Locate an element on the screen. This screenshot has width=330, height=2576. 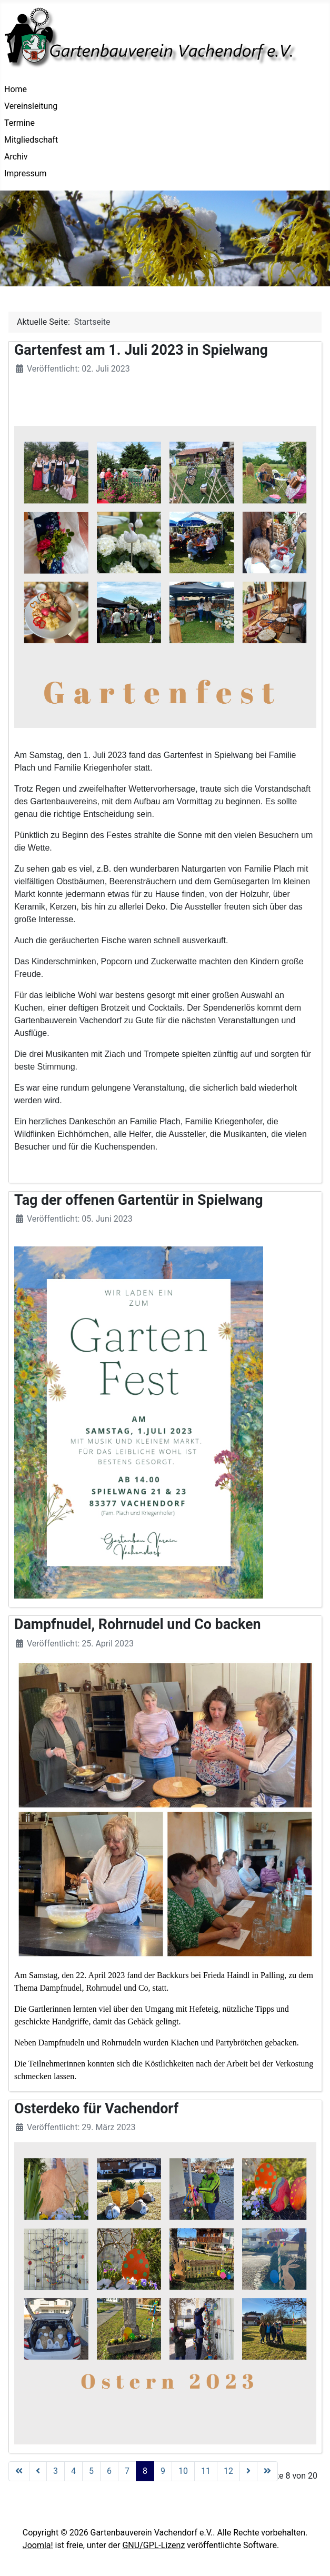
10 [Gehe zur Seite 10] is located at coordinates (183, 2471).